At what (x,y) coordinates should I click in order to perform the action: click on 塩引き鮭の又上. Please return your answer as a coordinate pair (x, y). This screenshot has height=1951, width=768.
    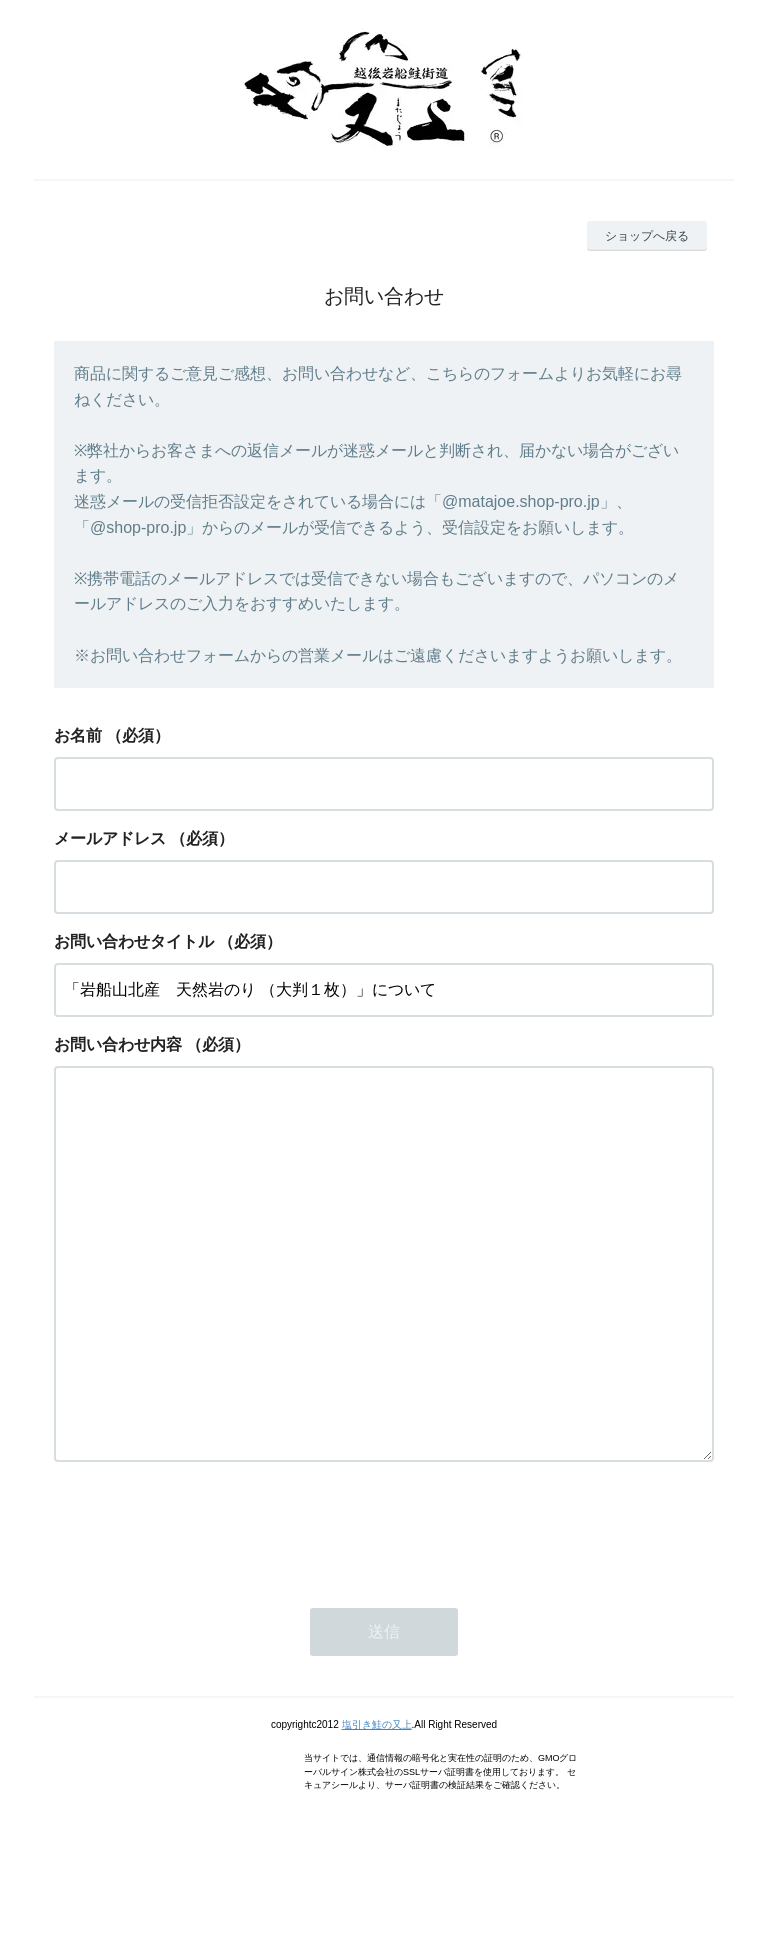
    Looking at the image, I should click on (377, 1804).